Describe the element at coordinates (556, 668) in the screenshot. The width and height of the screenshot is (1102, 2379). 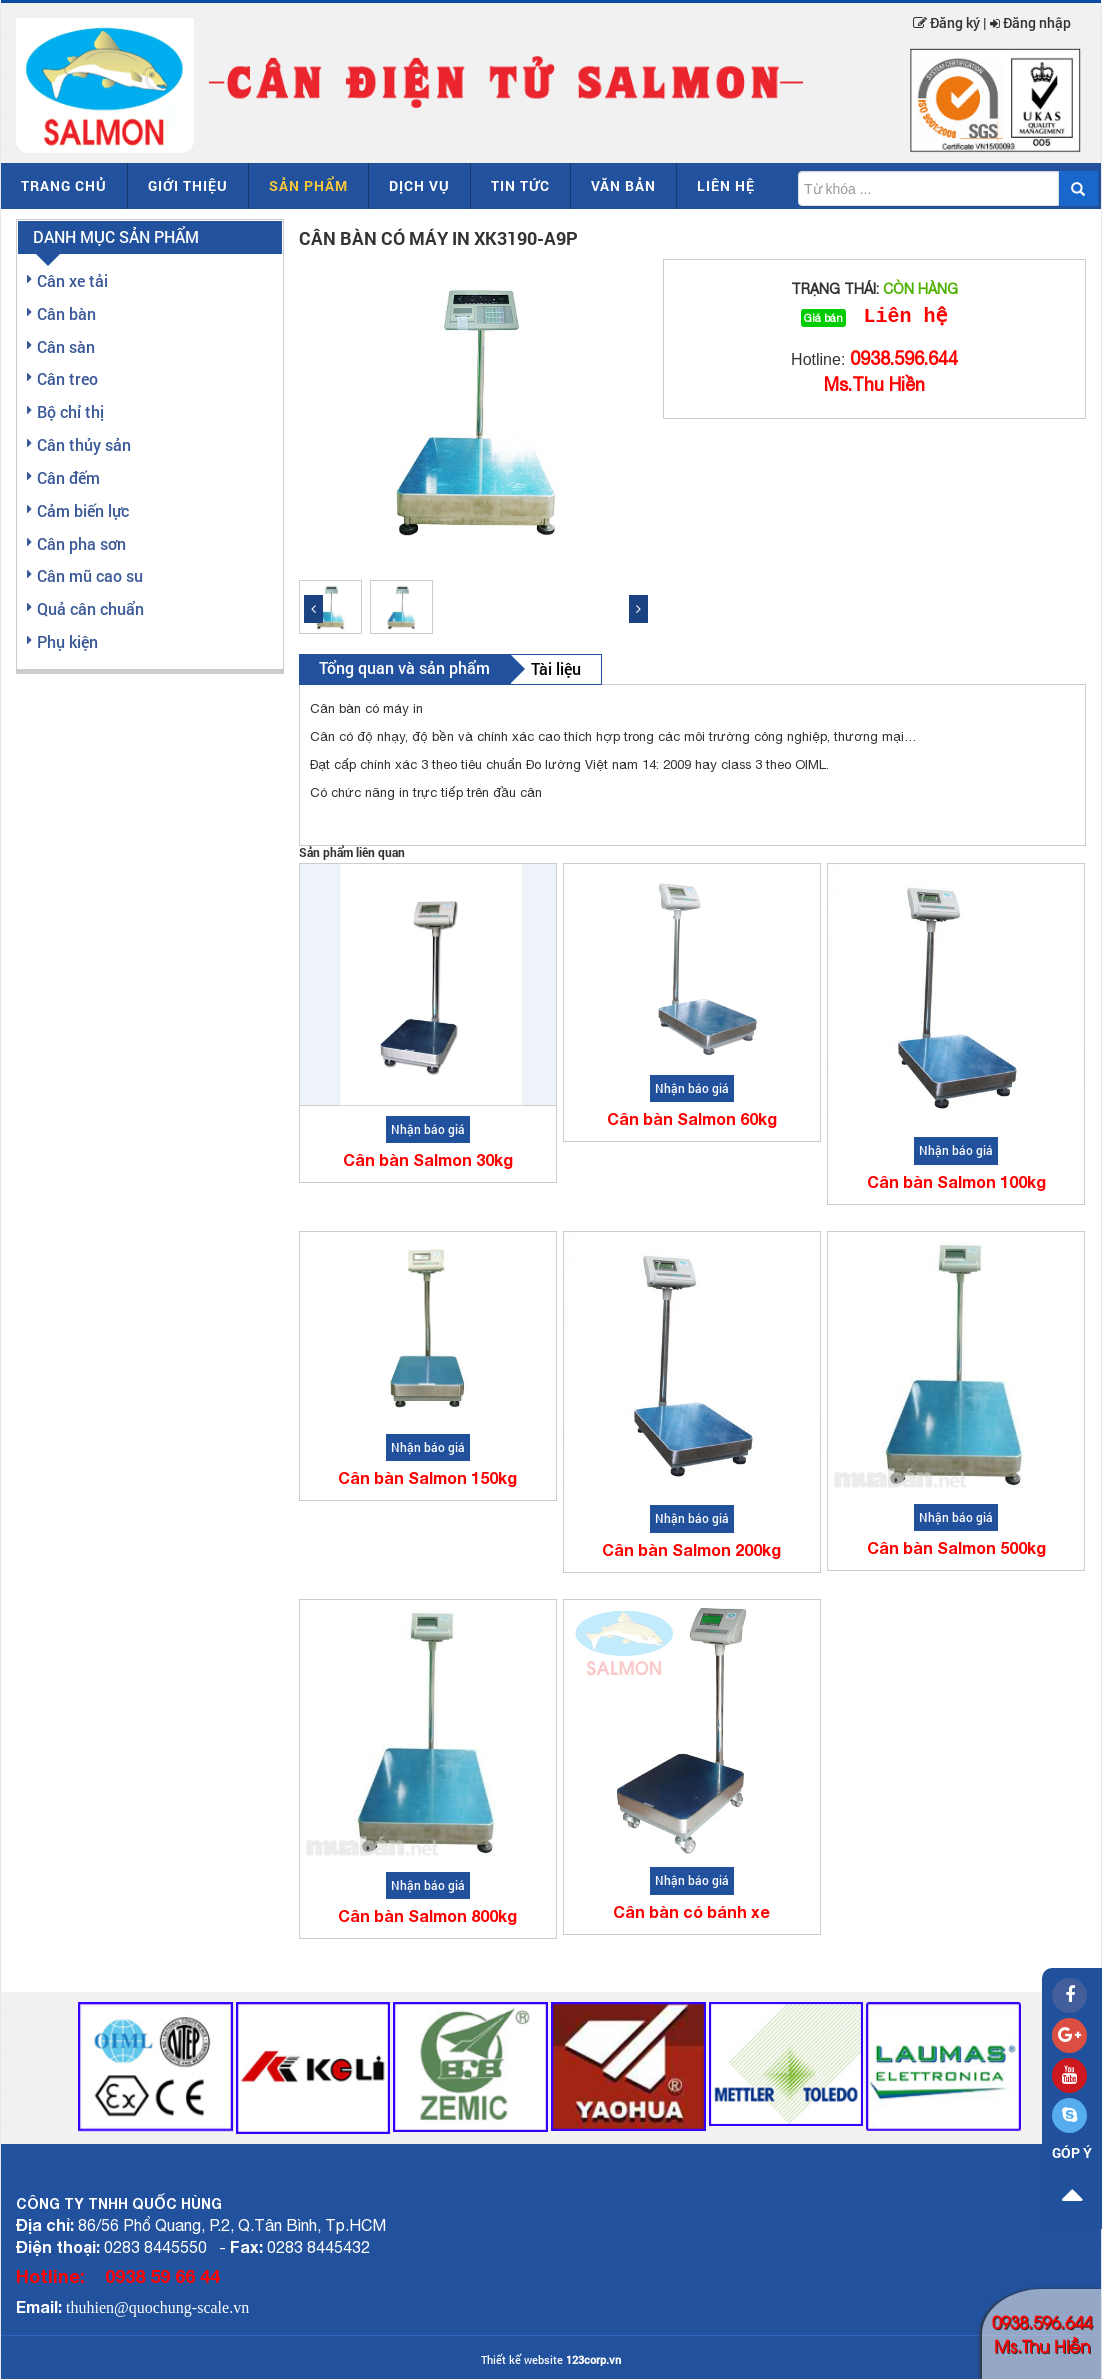
I see `Tài liệu` at that location.